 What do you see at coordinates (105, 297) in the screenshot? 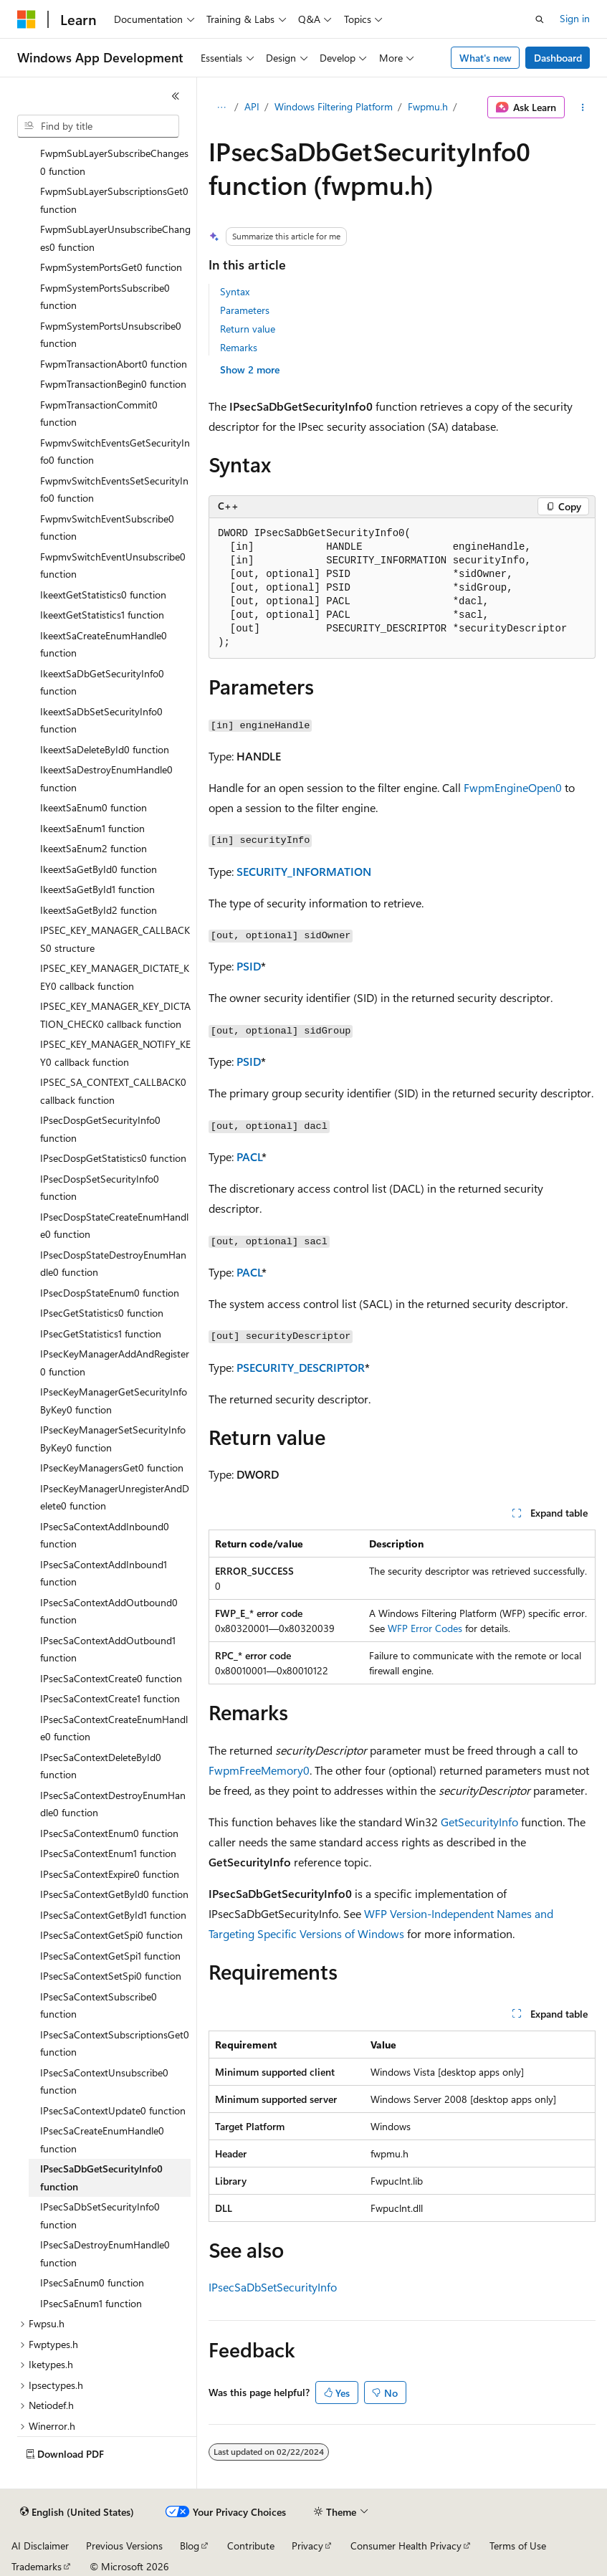
I see `FwpmSystemPortsSubscribe0 function [treeitem]` at bounding box center [105, 297].